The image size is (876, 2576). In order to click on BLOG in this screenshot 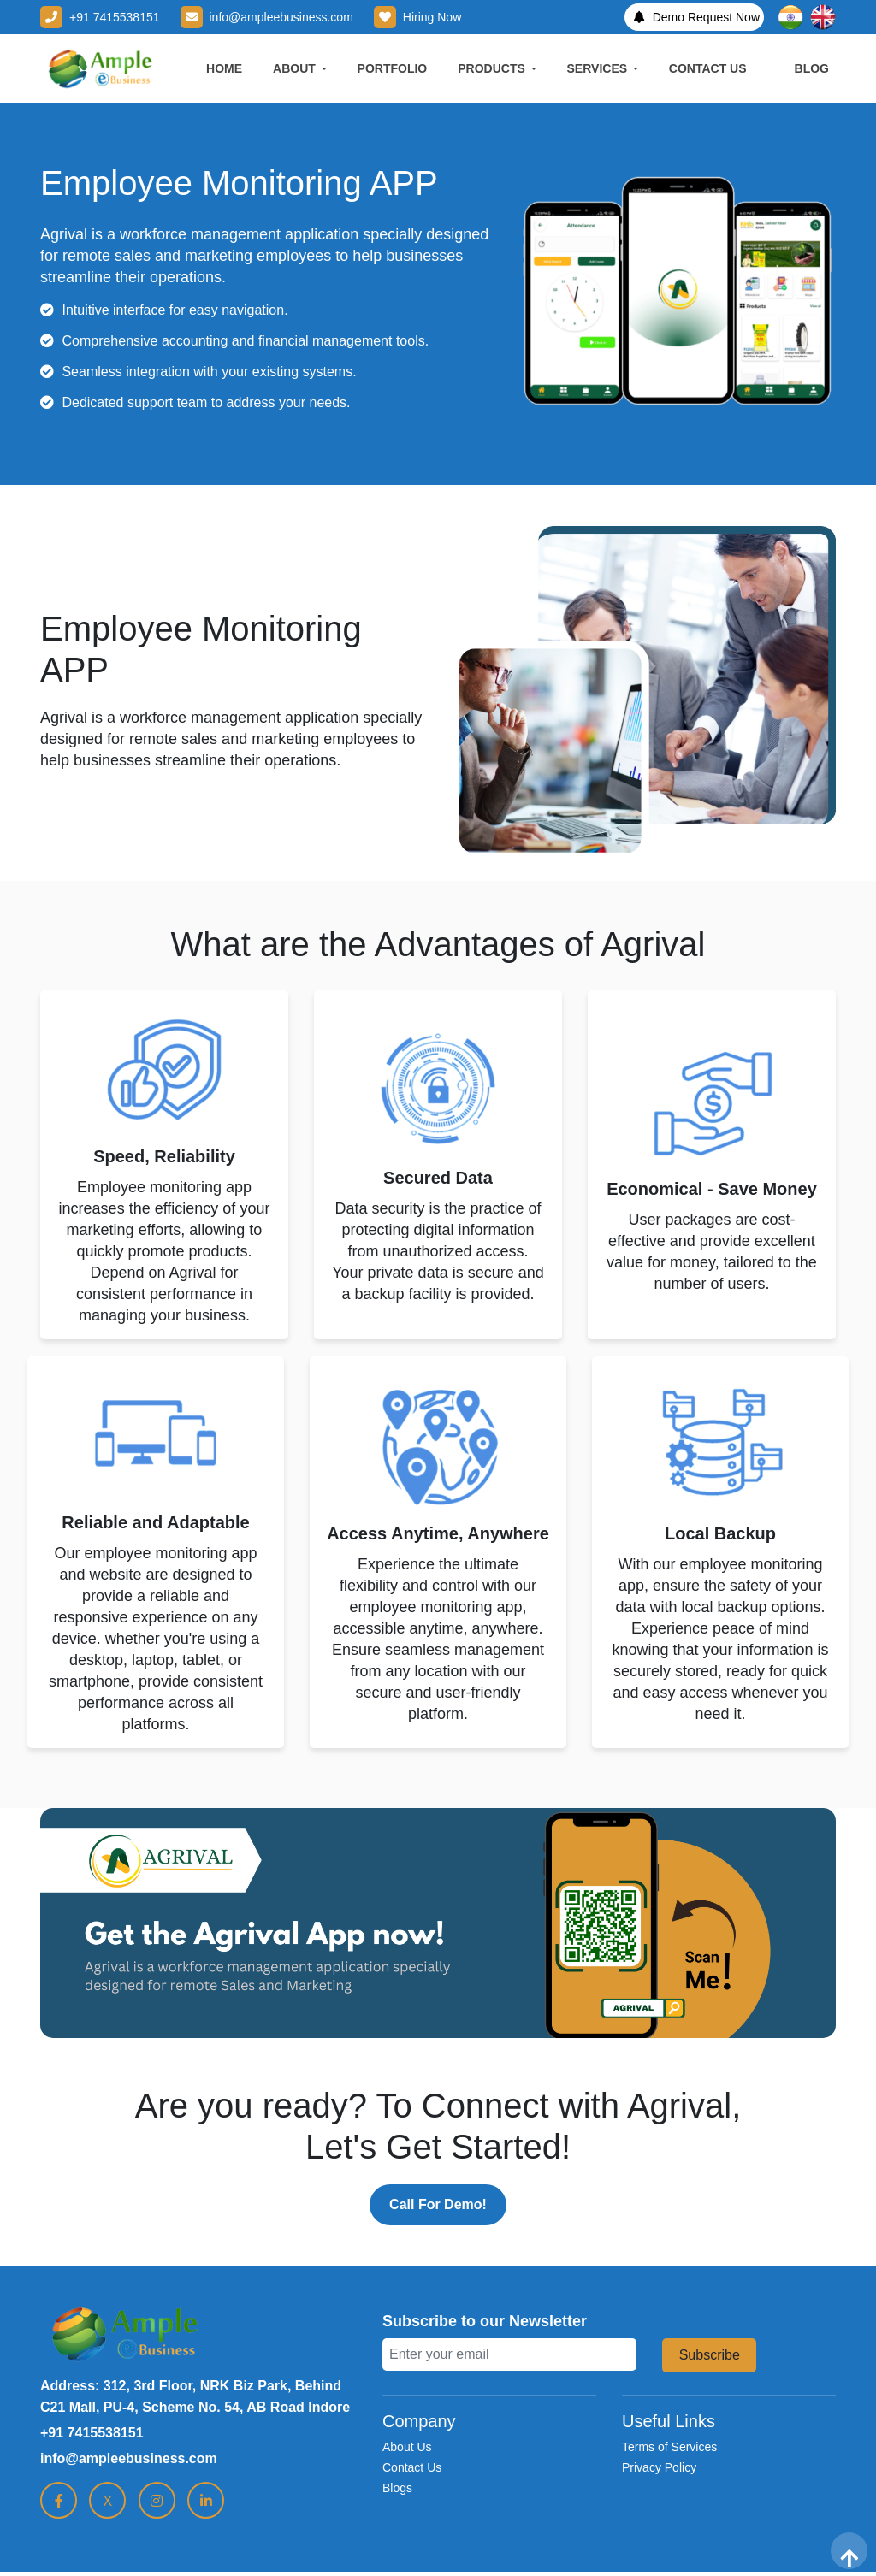, I will do `click(812, 68)`.